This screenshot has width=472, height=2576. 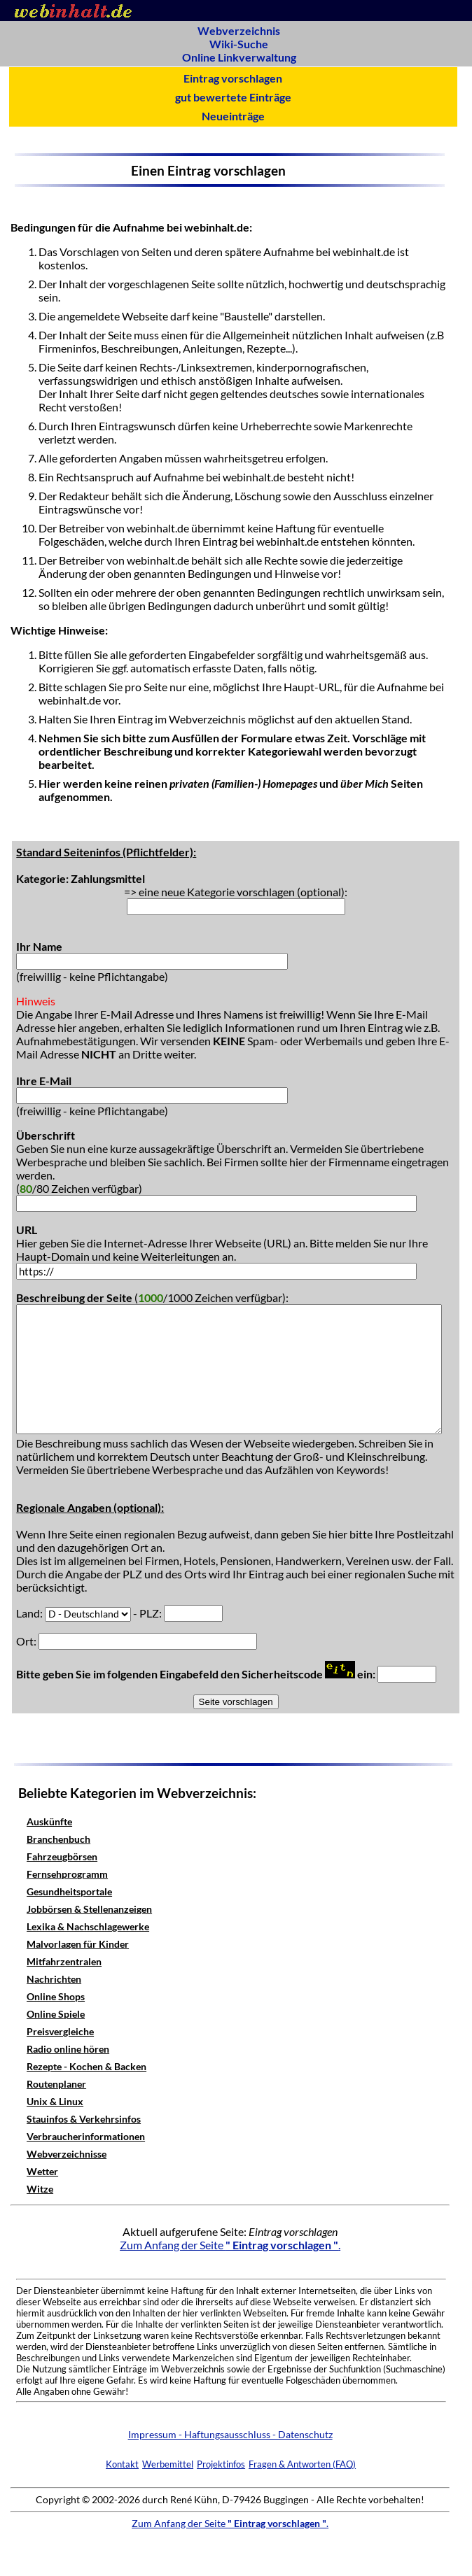 What do you see at coordinates (55, 2101) in the screenshot?
I see `Unix & Linux` at bounding box center [55, 2101].